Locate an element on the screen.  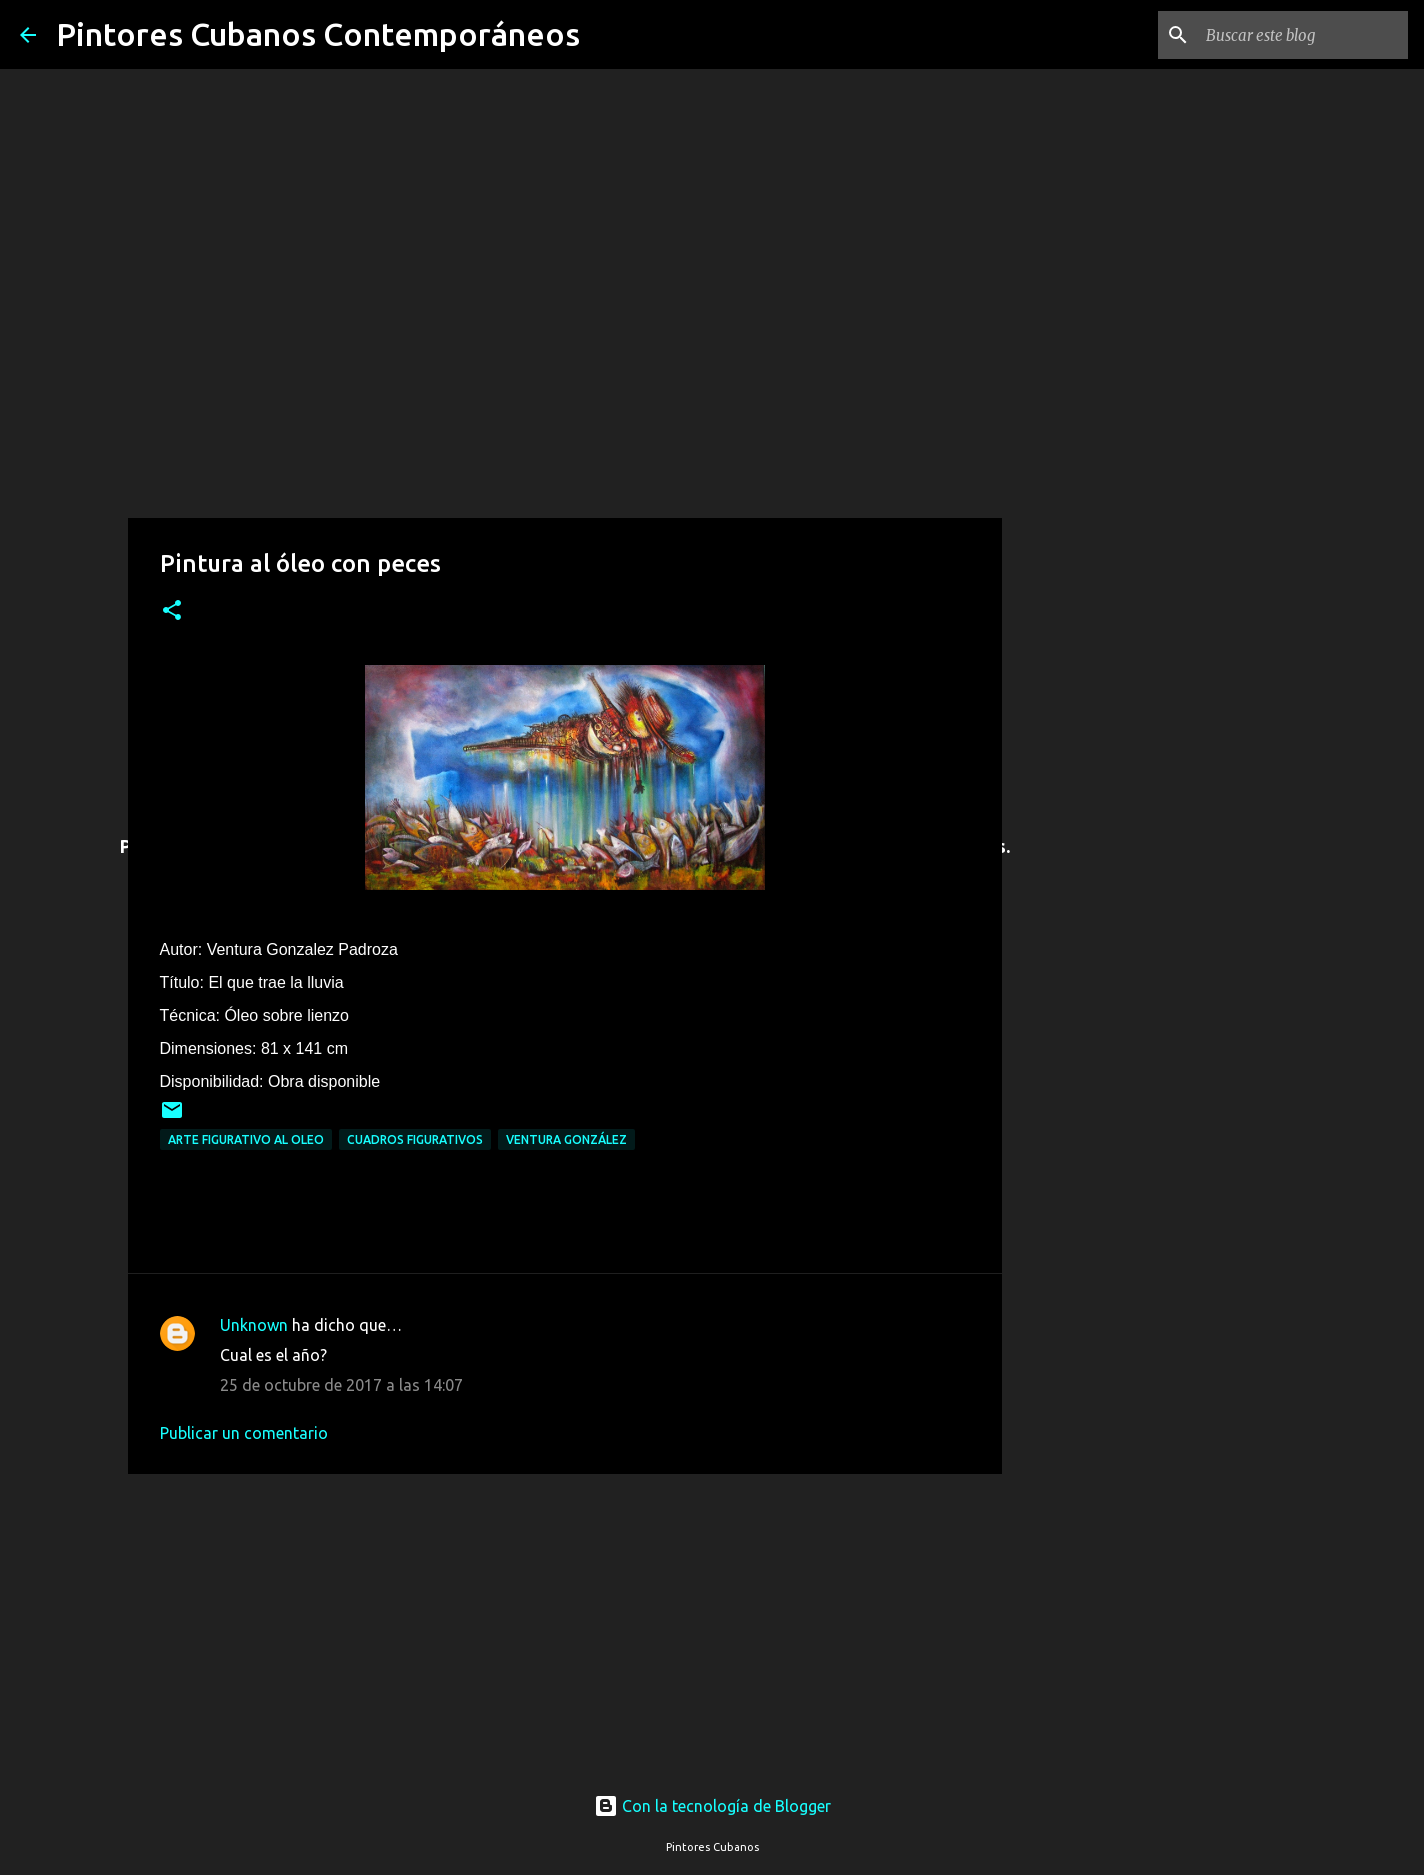
Pintores Cubanos Contemporáneos is located at coordinates (318, 34).